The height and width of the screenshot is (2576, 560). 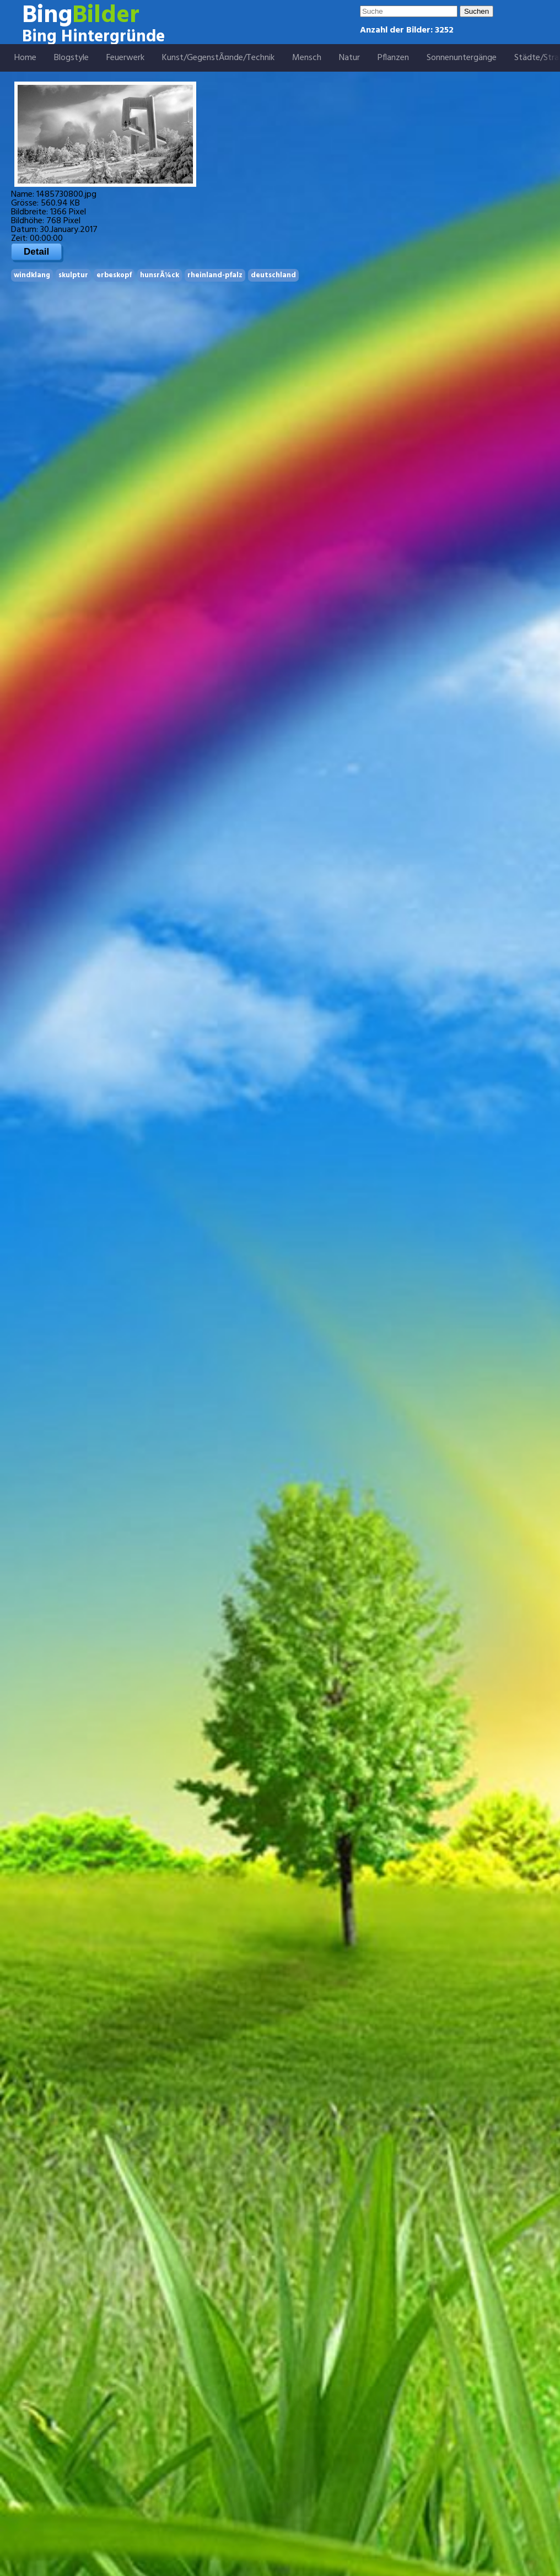 I want to click on Bing Hintergründe, so click(x=93, y=37).